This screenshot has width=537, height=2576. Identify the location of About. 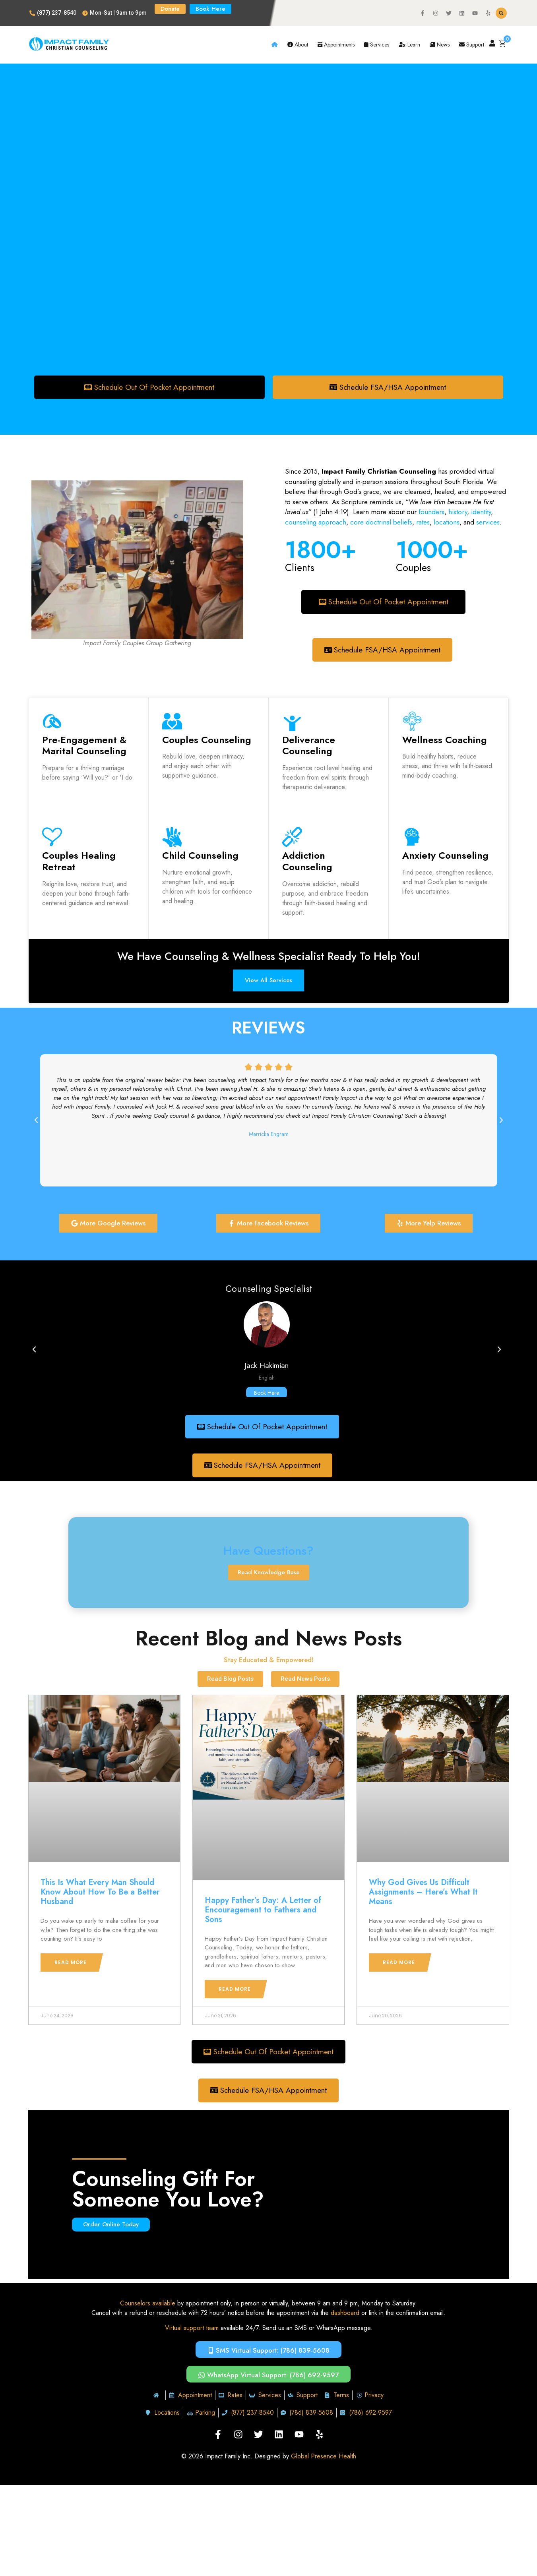
(297, 44).